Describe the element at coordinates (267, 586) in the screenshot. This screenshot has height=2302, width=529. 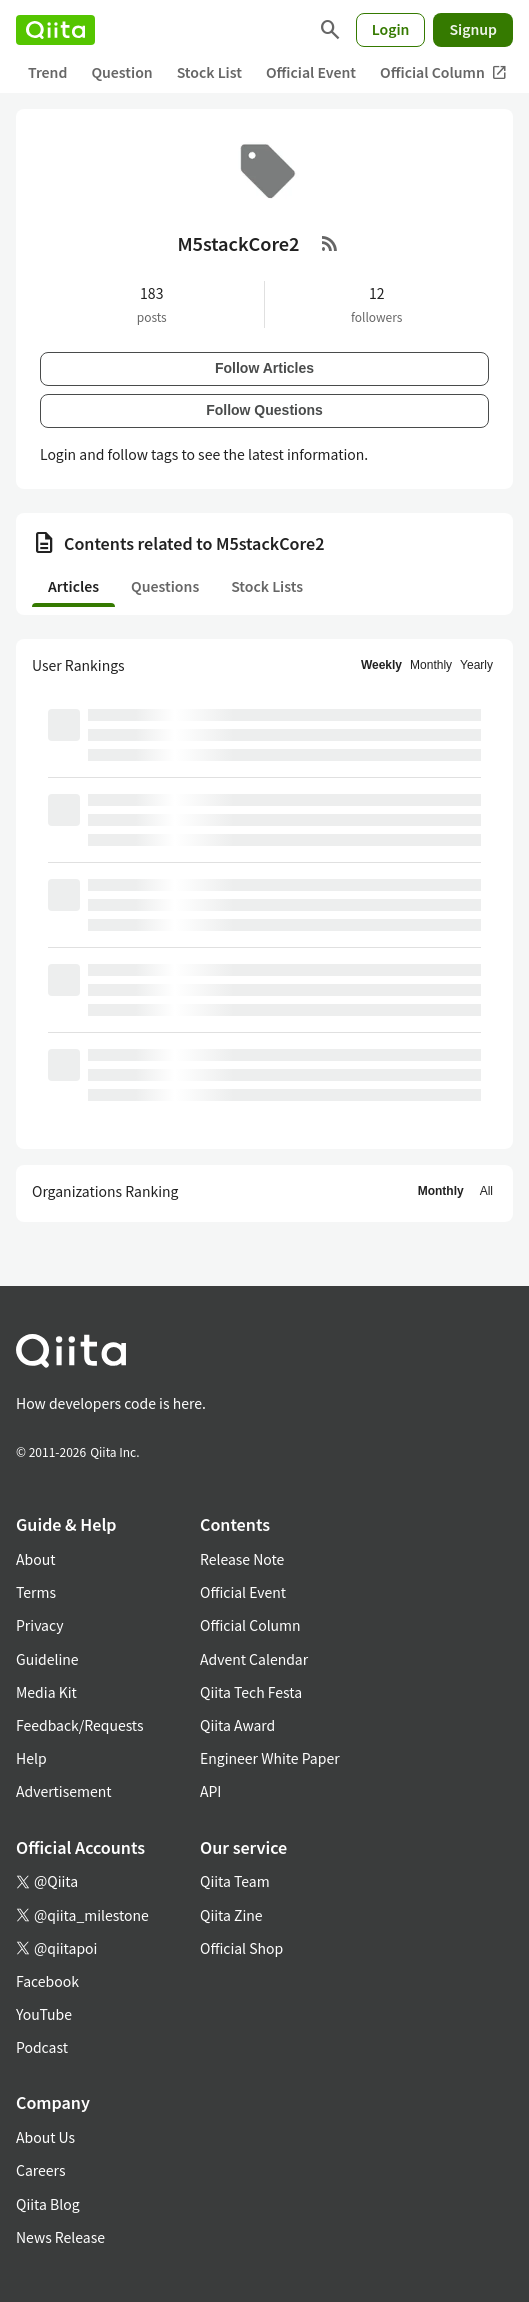
I see `Stock Lists` at that location.